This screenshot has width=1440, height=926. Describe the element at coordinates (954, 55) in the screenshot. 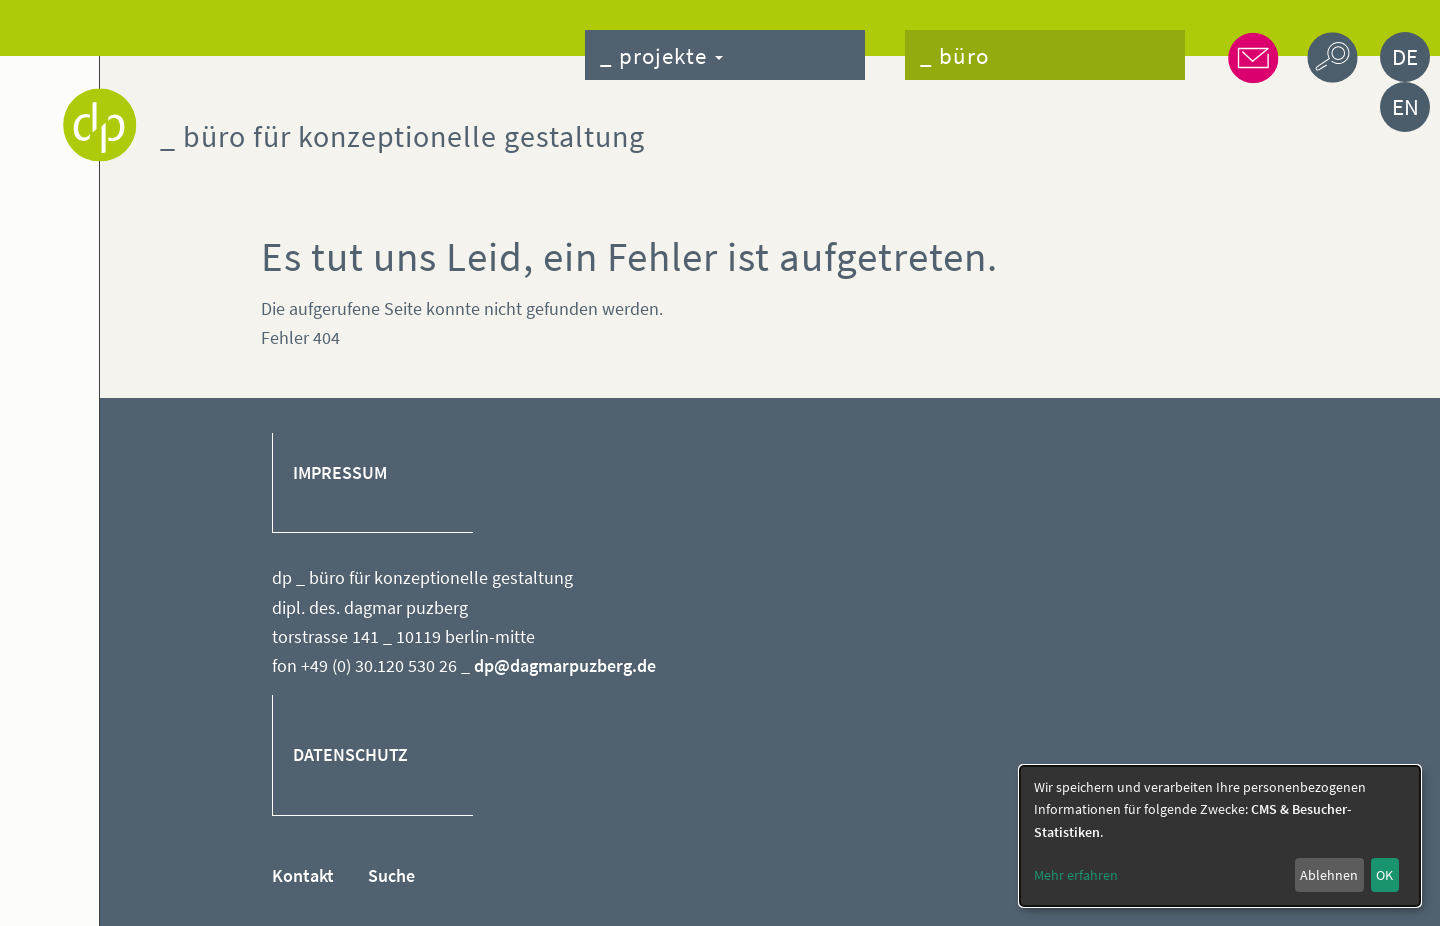

I see `_ büro` at that location.